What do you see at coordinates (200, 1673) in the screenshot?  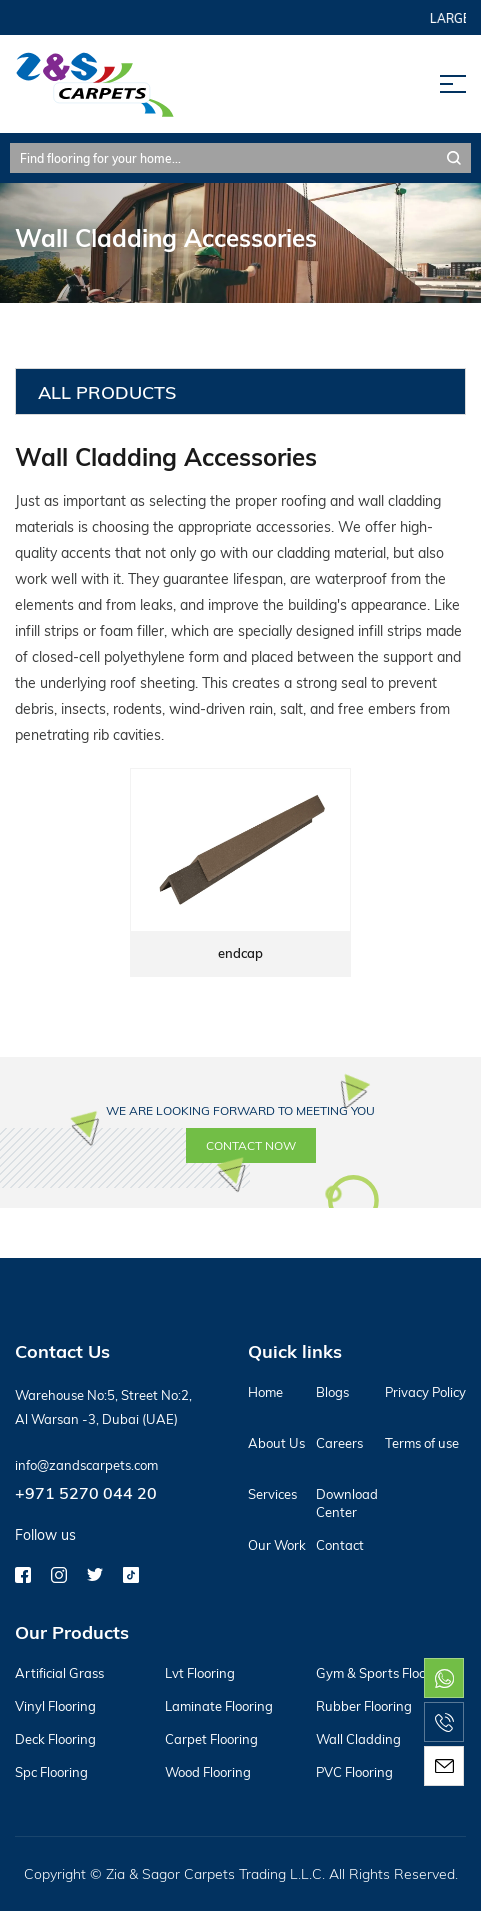 I see `Lvt Flooring` at bounding box center [200, 1673].